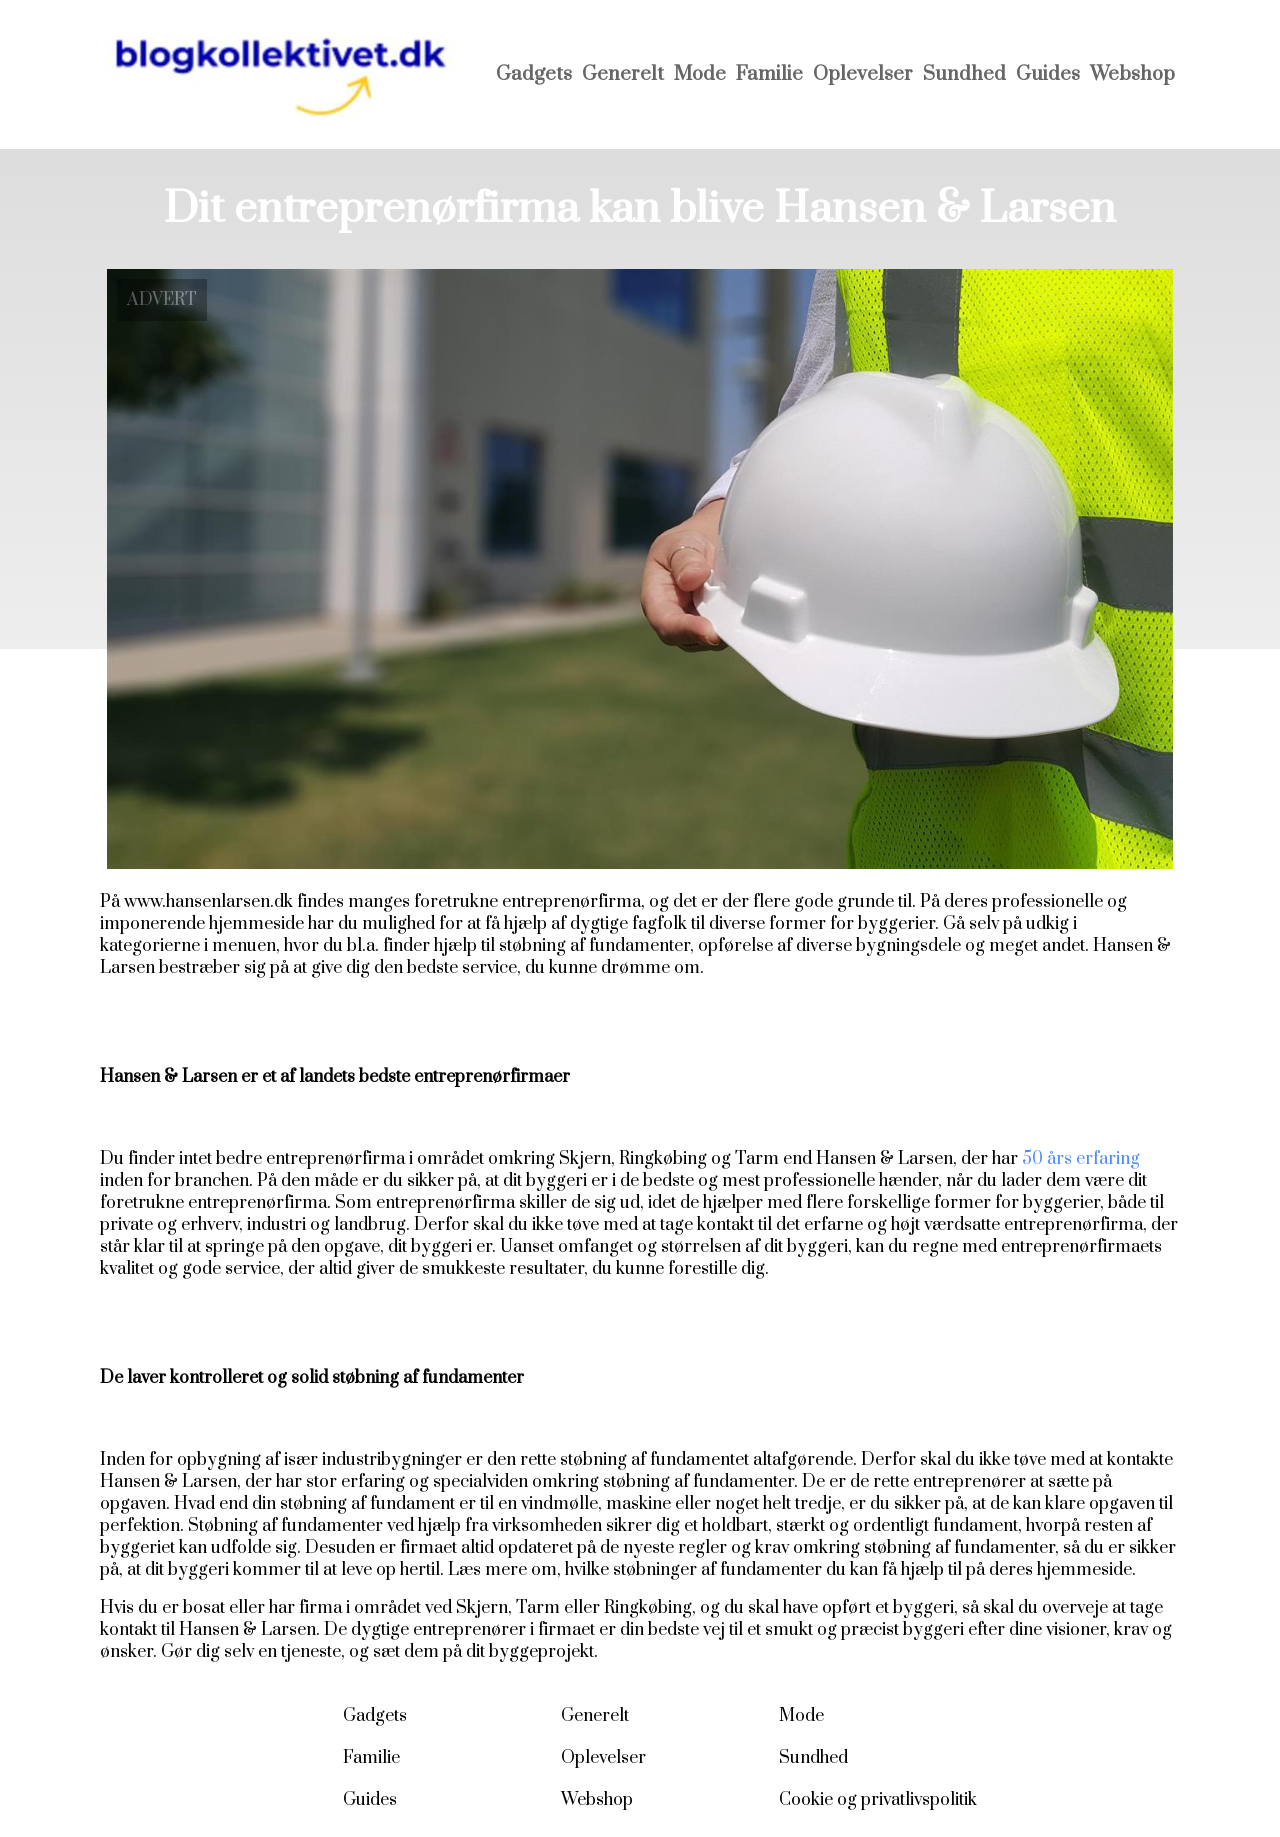  What do you see at coordinates (700, 74) in the screenshot?
I see `Mode` at bounding box center [700, 74].